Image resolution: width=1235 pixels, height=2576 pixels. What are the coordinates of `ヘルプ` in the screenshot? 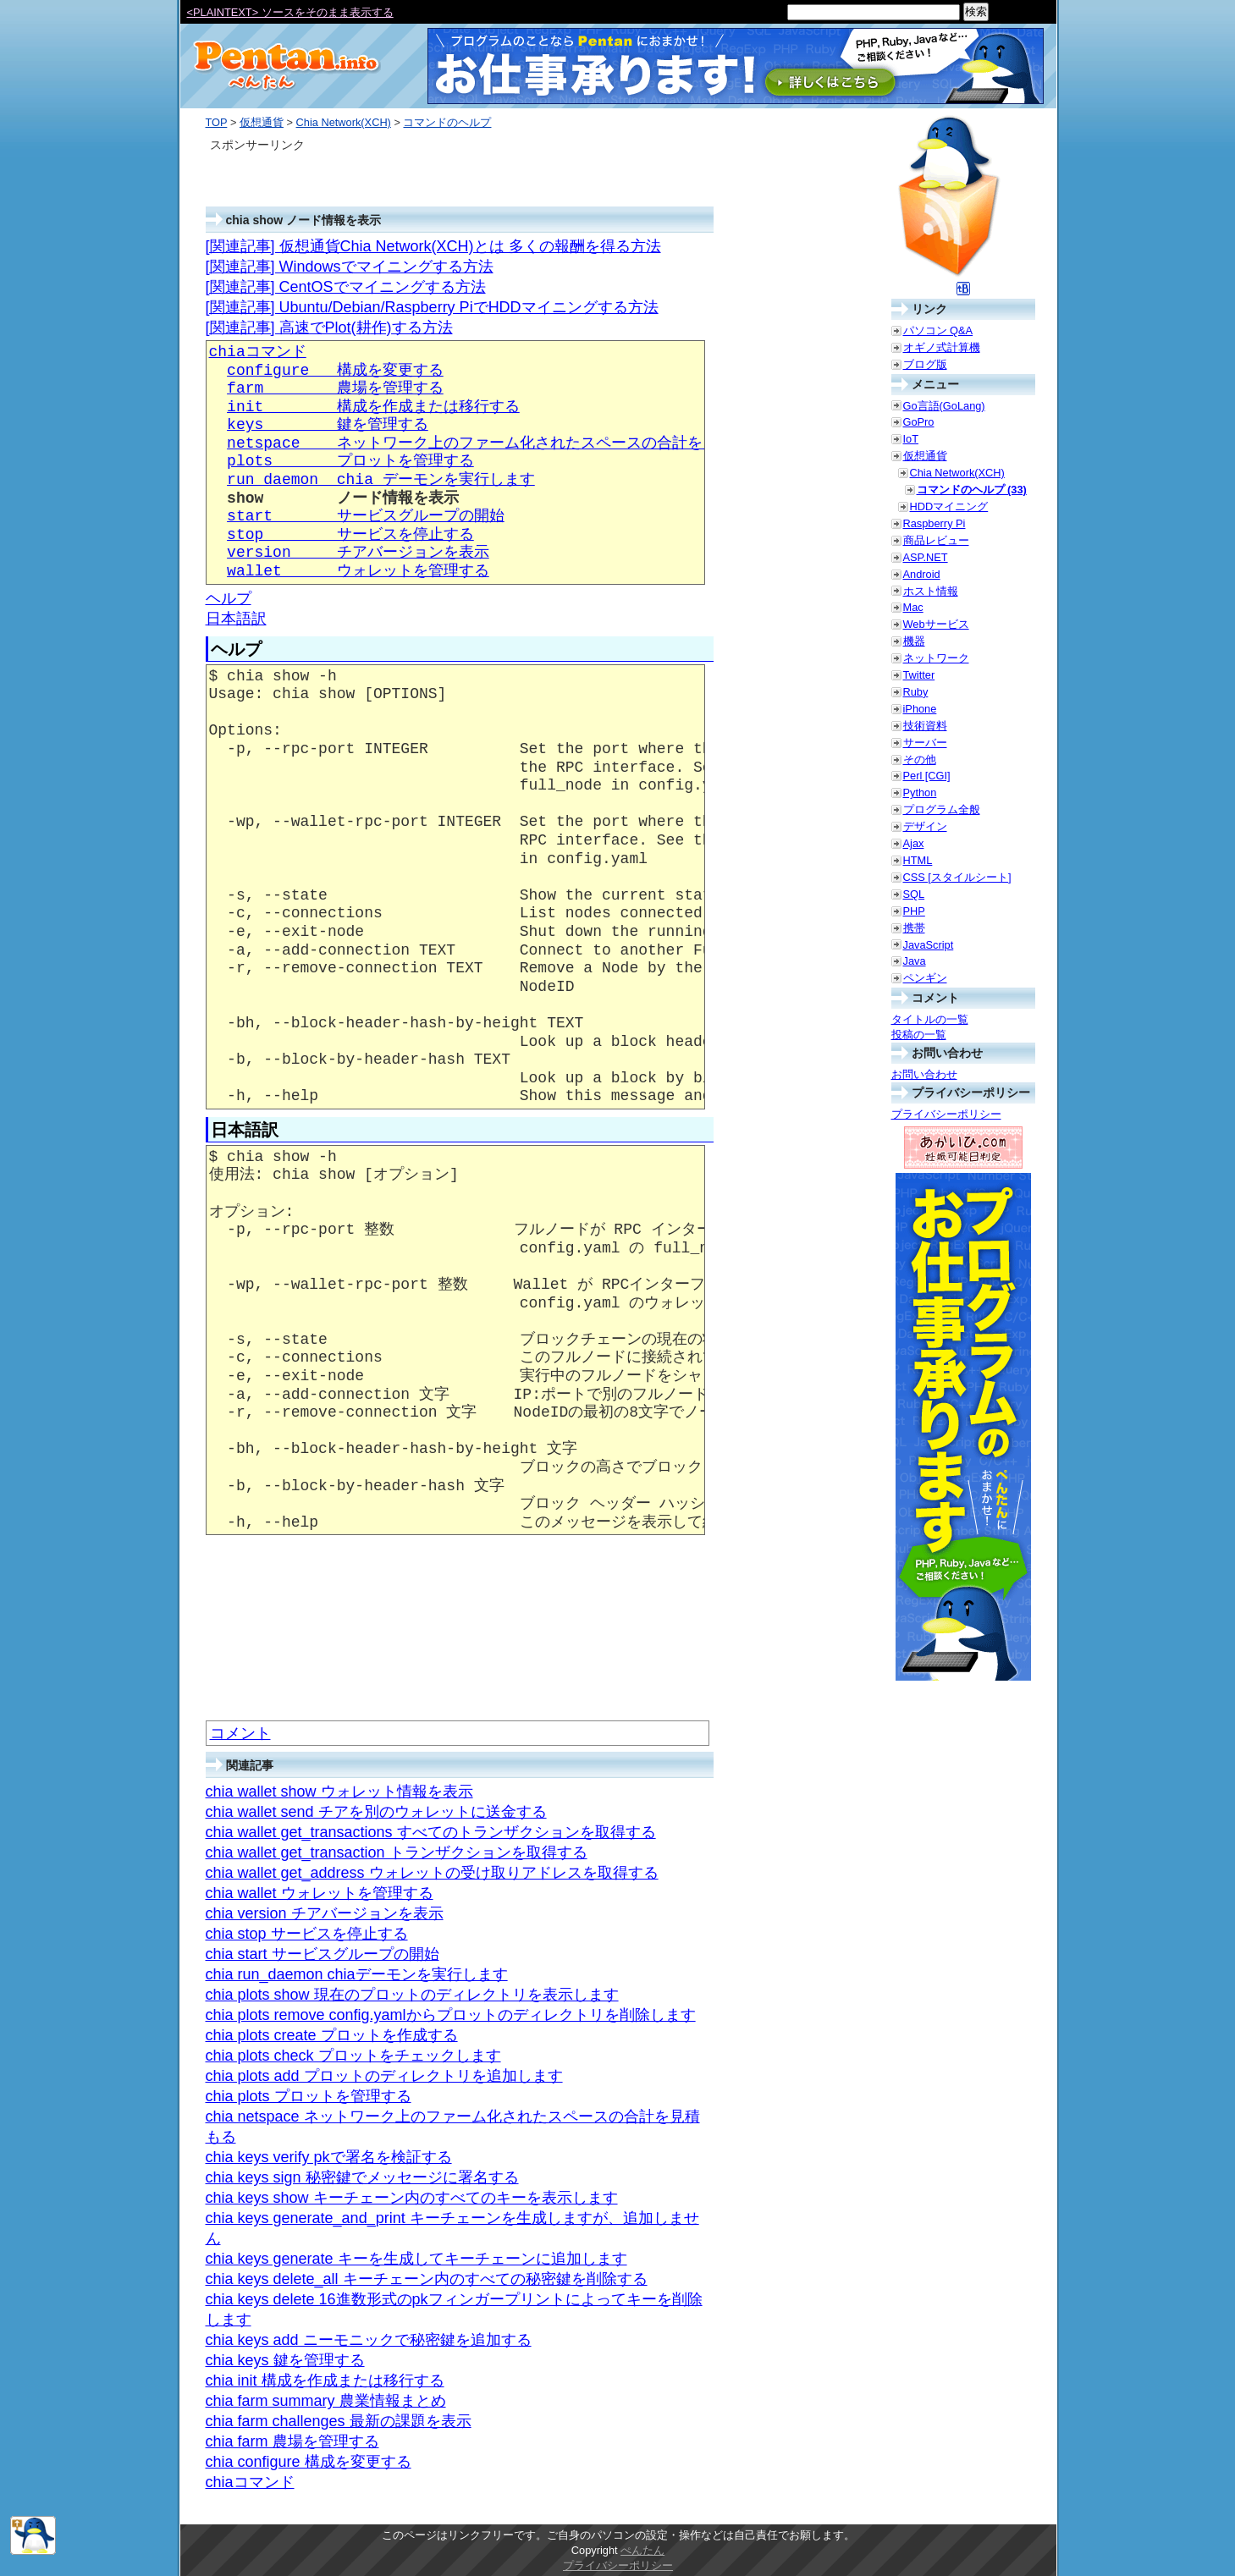 It's located at (228, 598).